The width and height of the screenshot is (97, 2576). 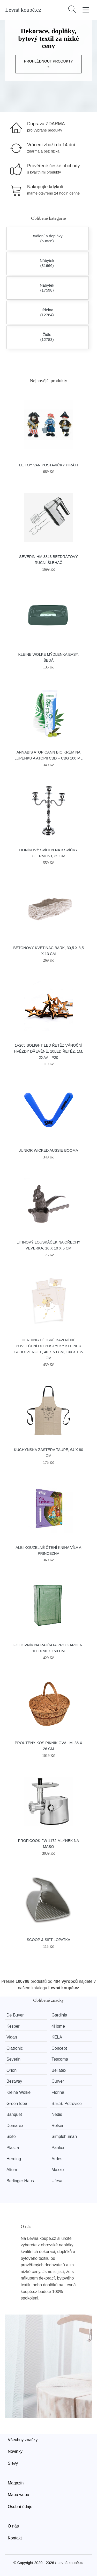 What do you see at coordinates (11, 2169) in the screenshot?
I see `Altom` at bounding box center [11, 2169].